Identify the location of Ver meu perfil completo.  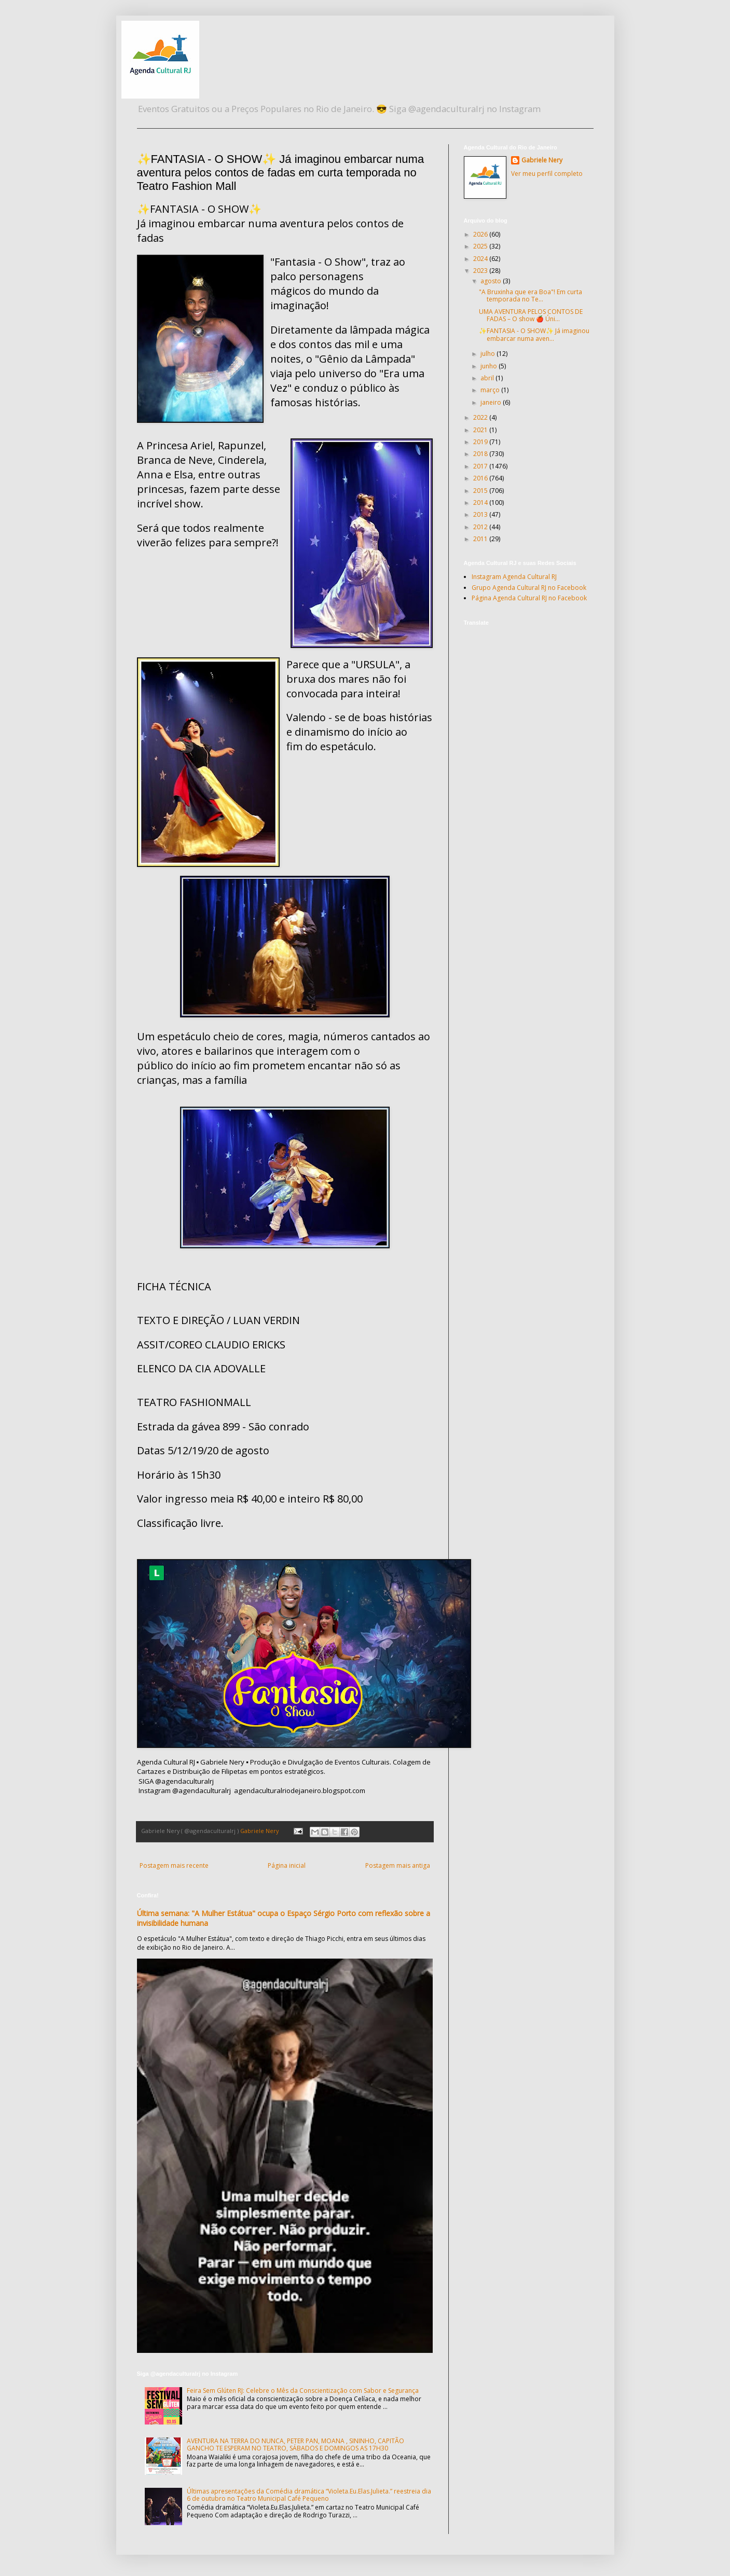
(547, 173).